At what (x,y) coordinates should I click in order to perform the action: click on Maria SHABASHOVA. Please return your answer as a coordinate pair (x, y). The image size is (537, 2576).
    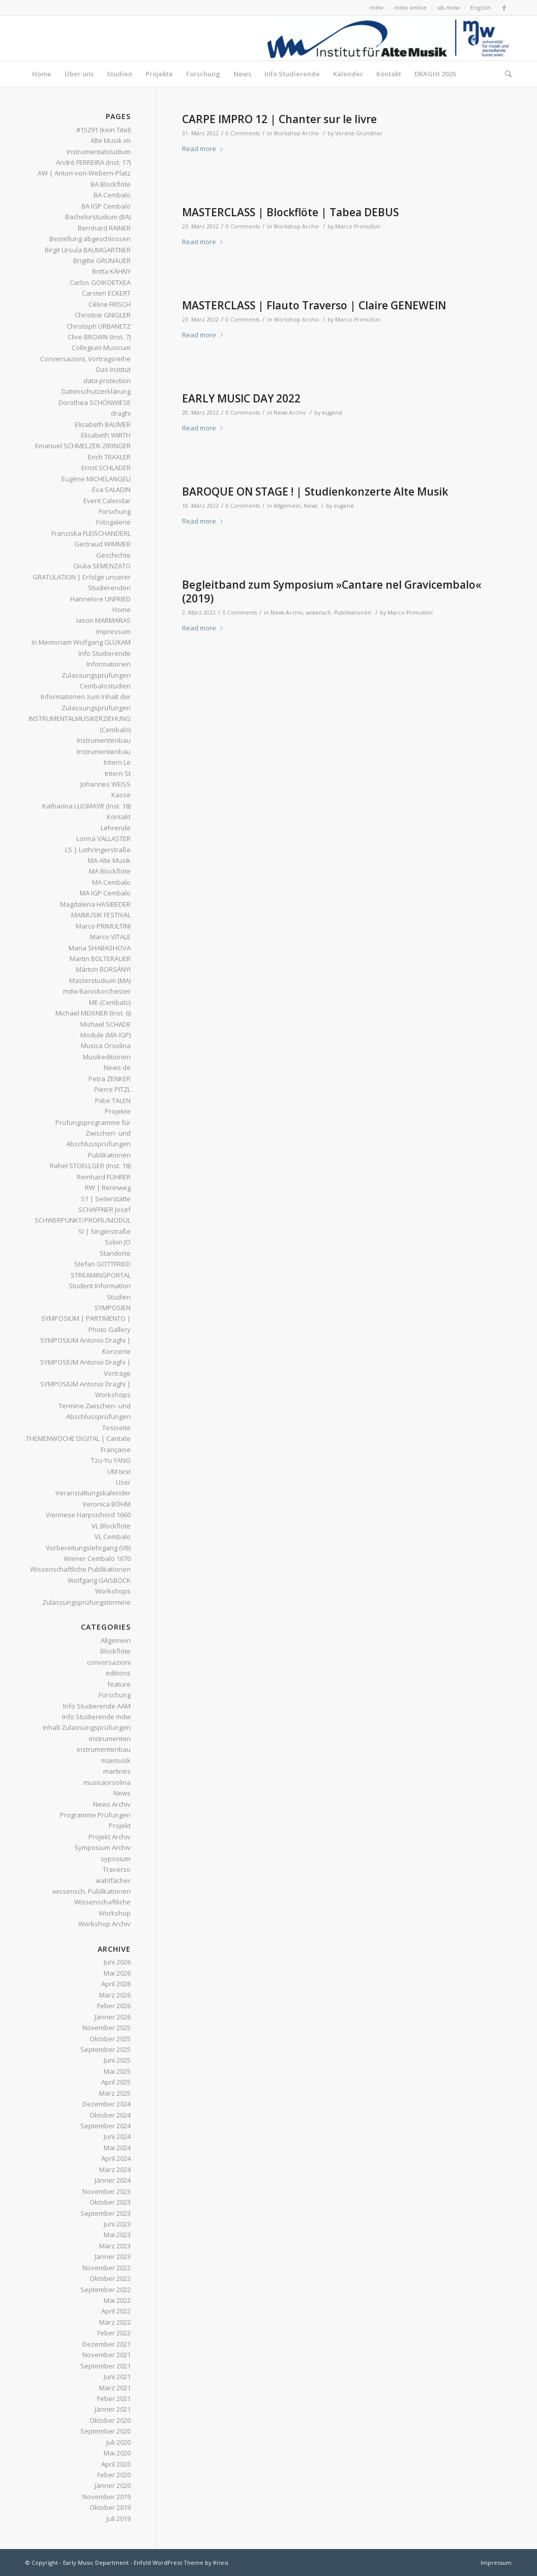
    Looking at the image, I should click on (100, 947).